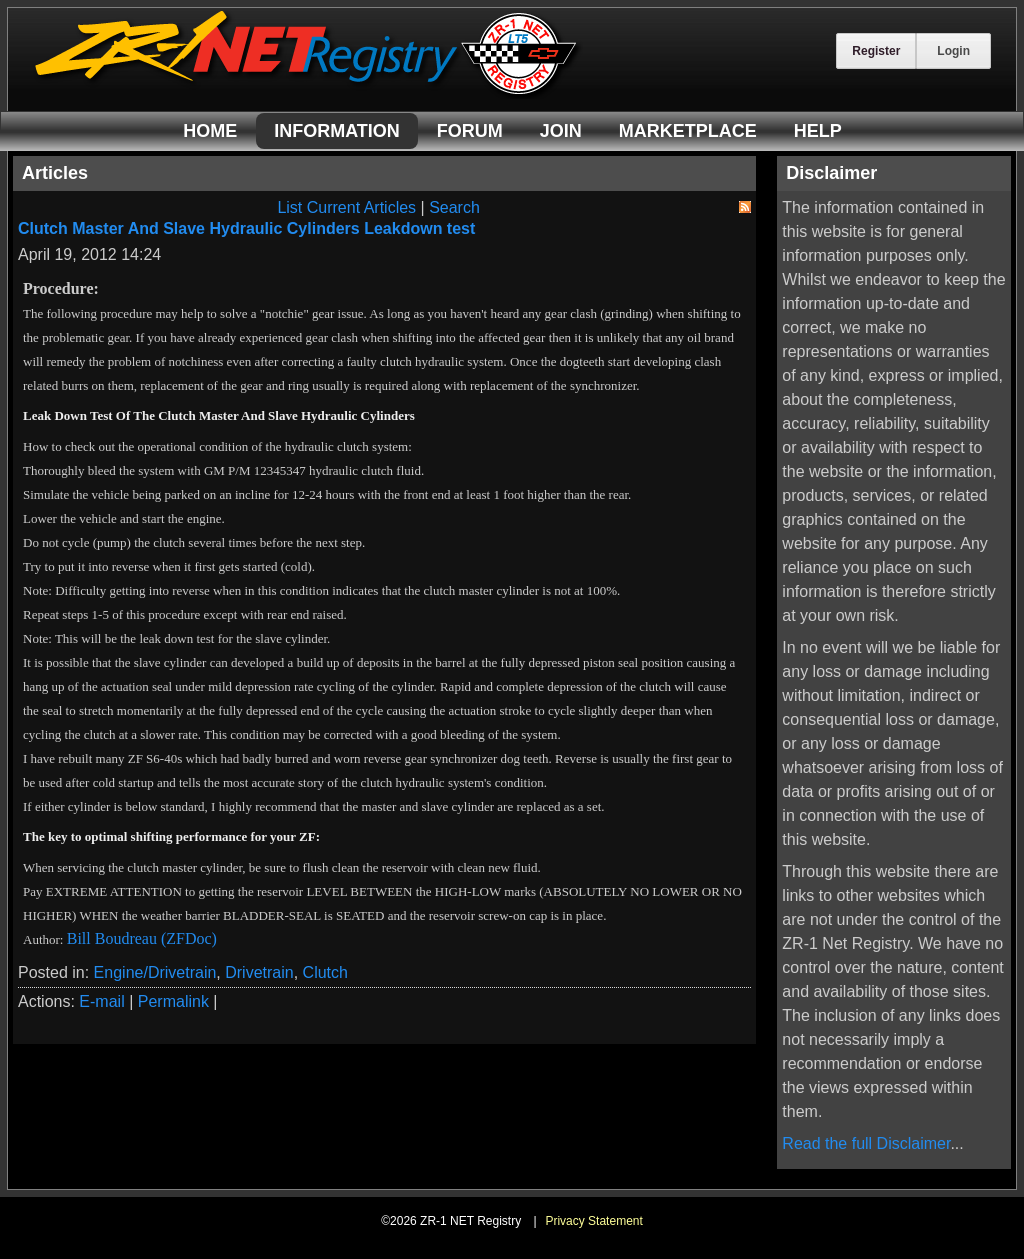 This screenshot has width=1024, height=1259. What do you see at coordinates (246, 228) in the screenshot?
I see `Clutch Master And Slave Hydraulic Cylinders Leakdown test` at bounding box center [246, 228].